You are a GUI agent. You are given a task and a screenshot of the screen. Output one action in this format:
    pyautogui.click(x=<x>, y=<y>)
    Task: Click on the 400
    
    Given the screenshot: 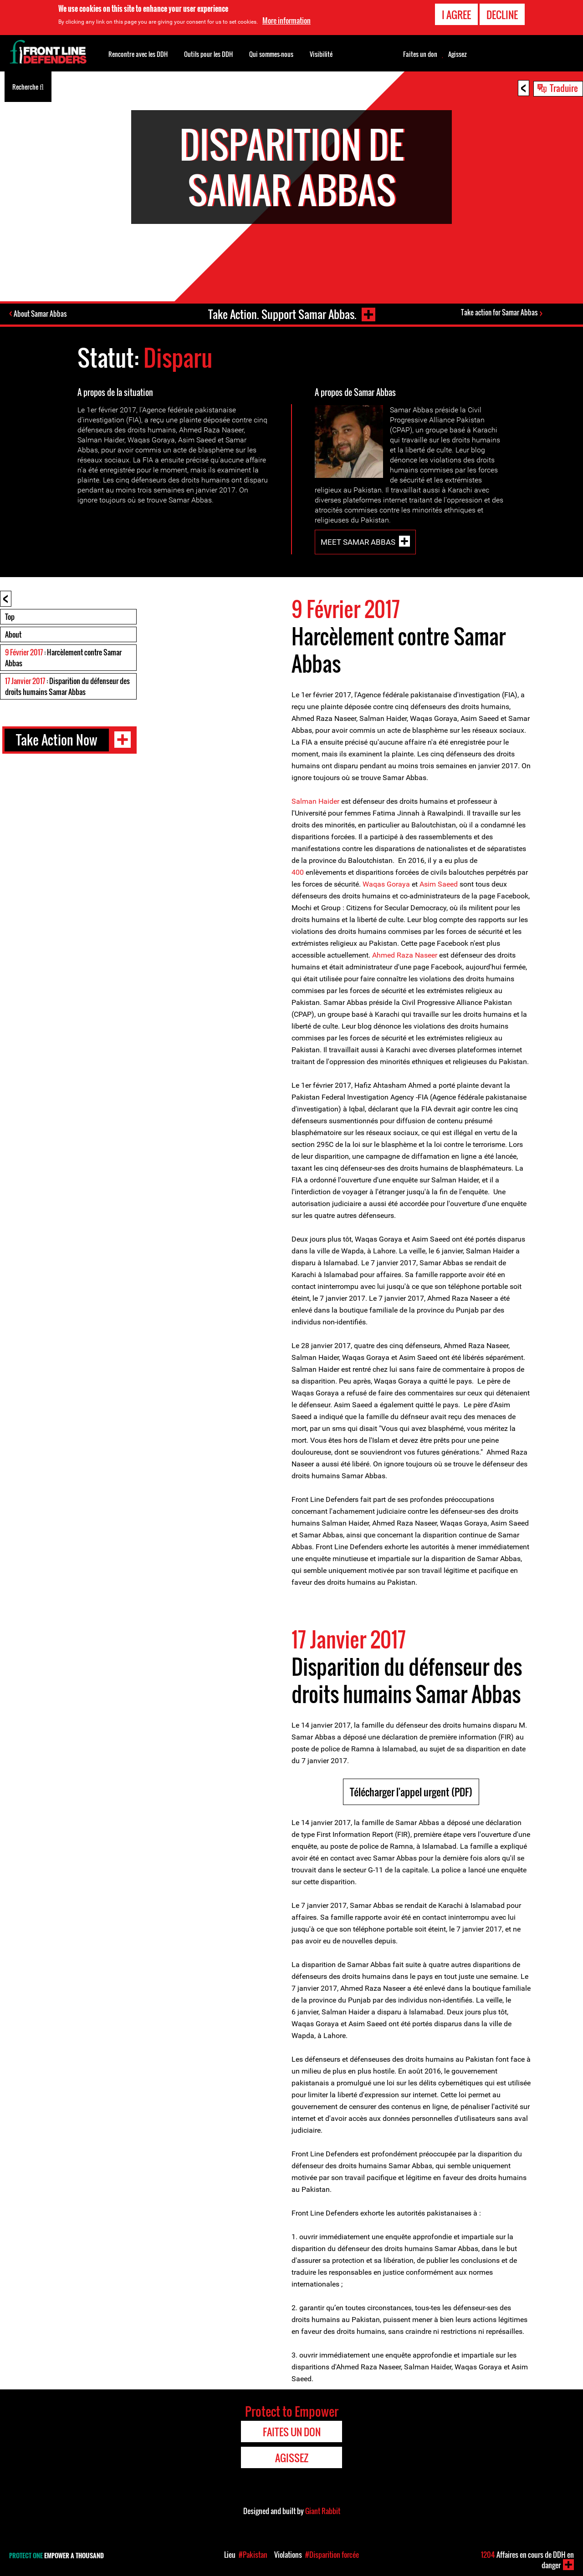 What is the action you would take?
    pyautogui.click(x=298, y=872)
    